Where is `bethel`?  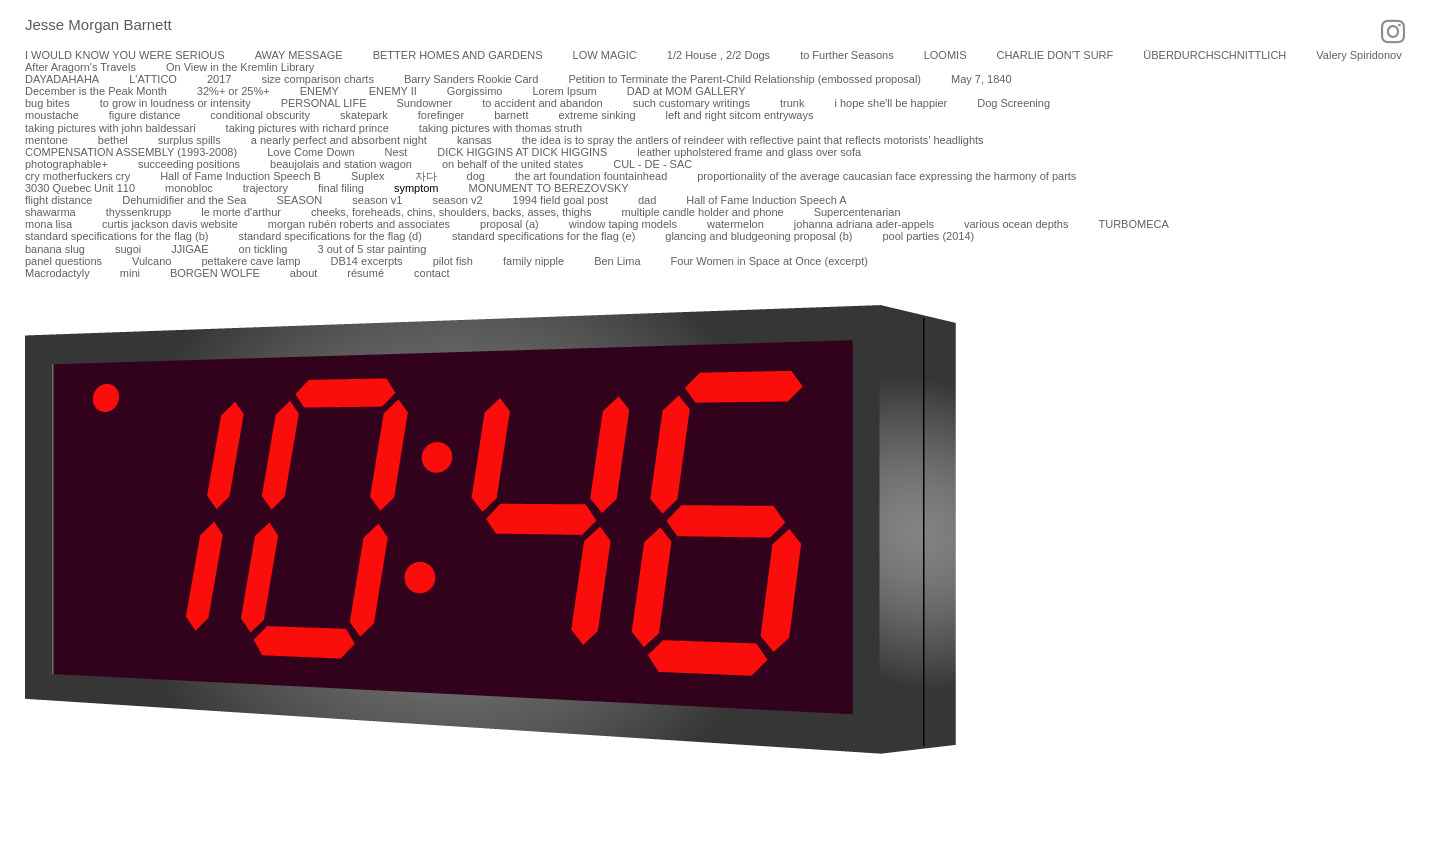
bethel is located at coordinates (113, 140).